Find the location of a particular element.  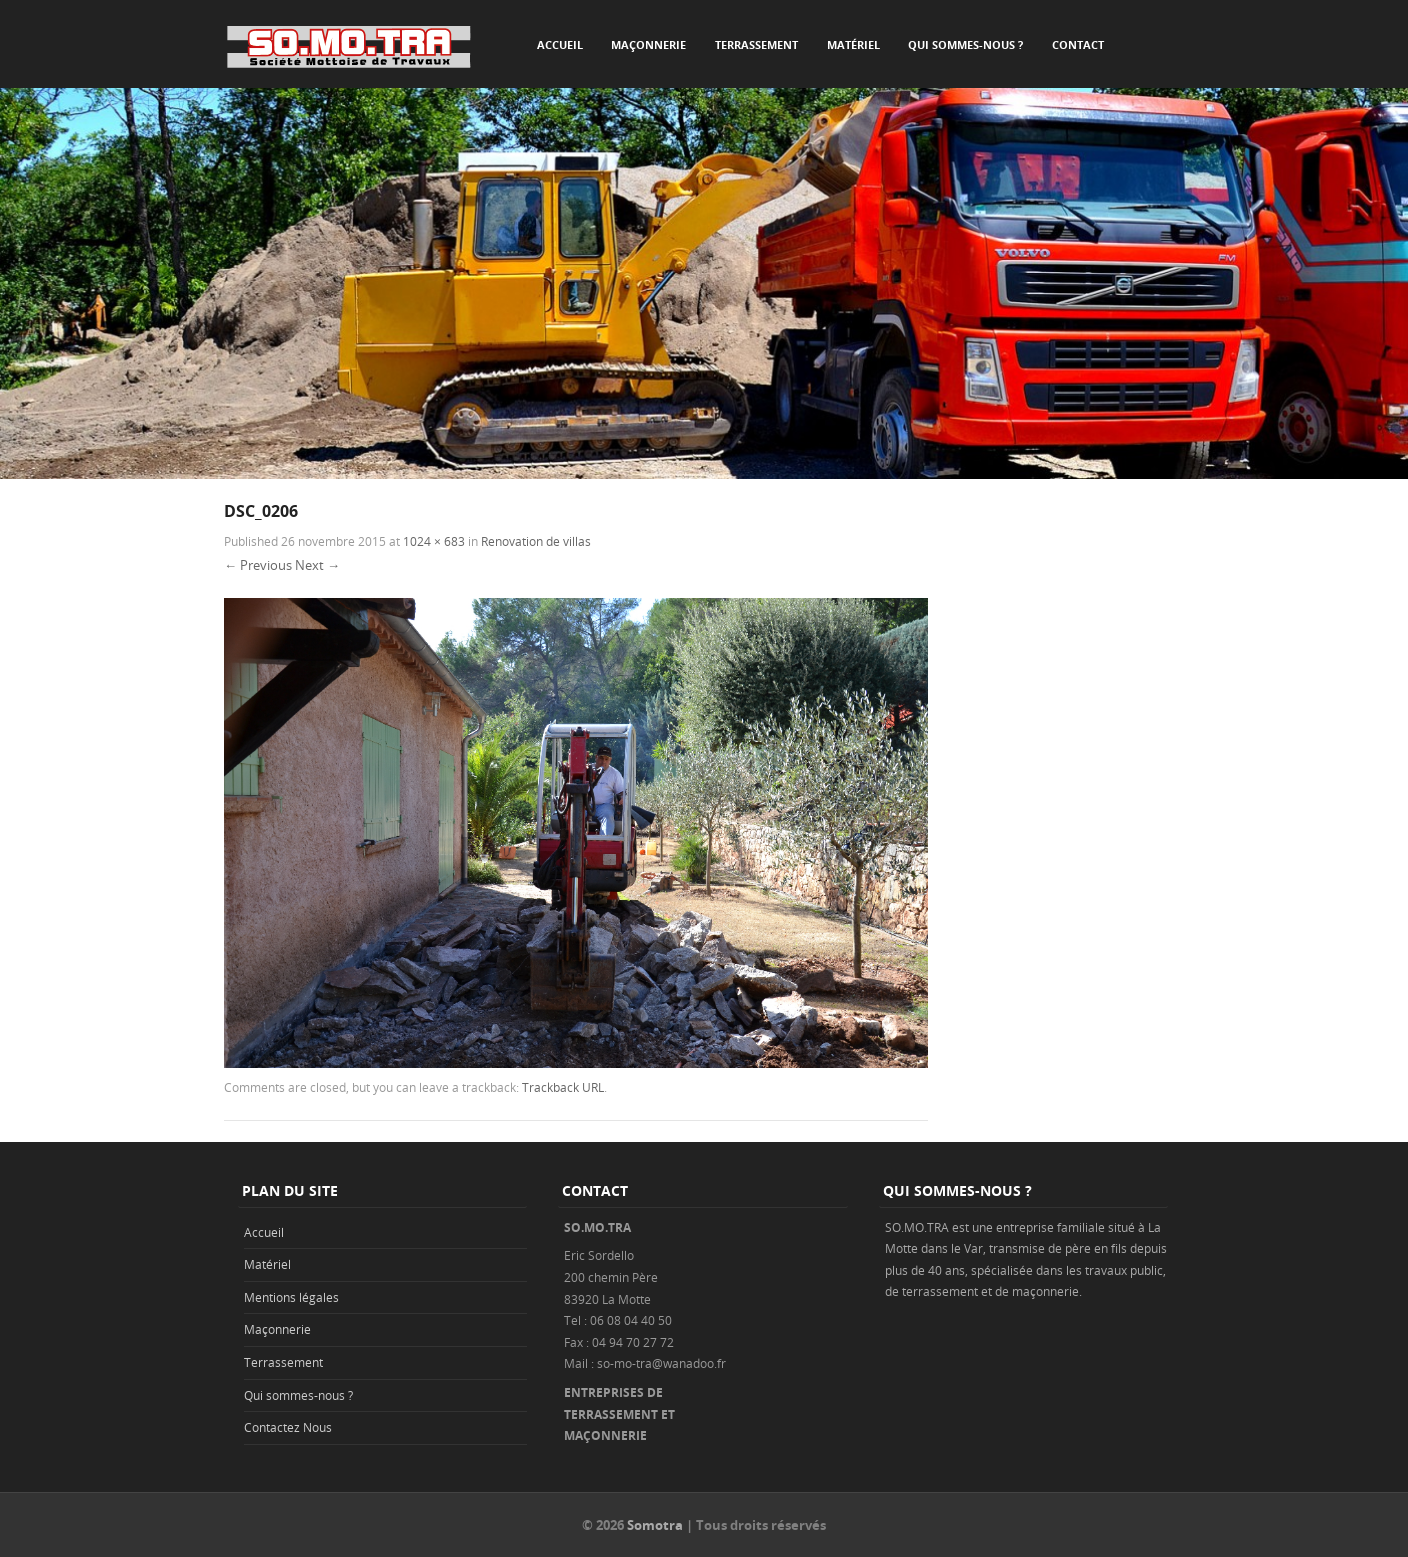

Mentions légales is located at coordinates (291, 1297).